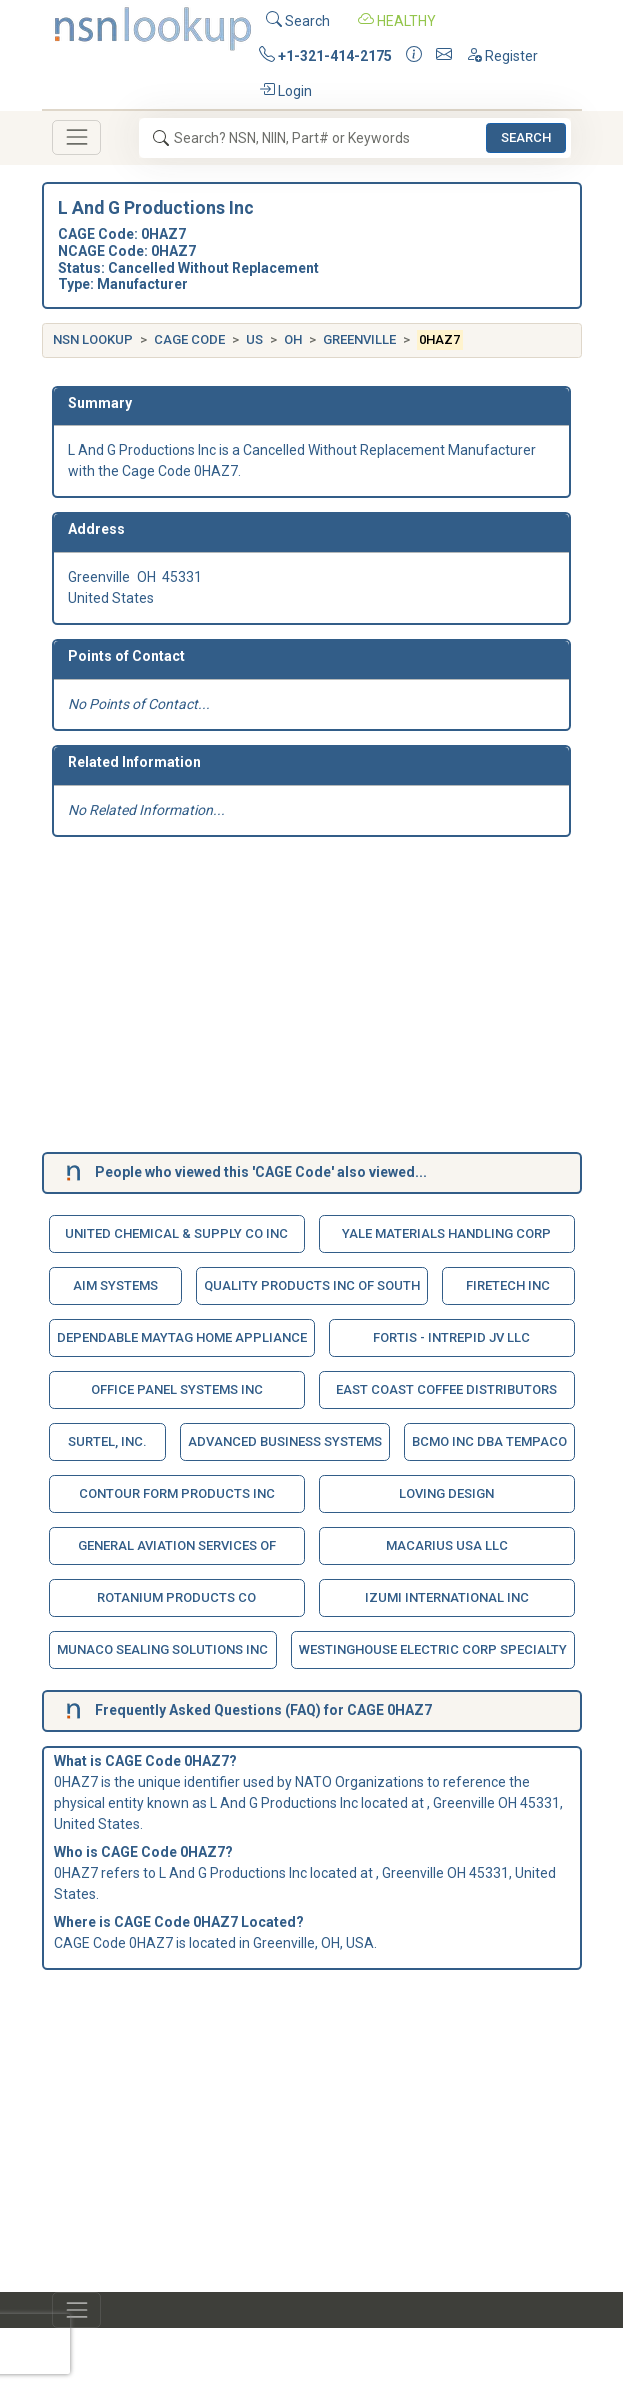 Image resolution: width=623 pixels, height=2388 pixels. Describe the element at coordinates (446, 1233) in the screenshot. I see `Yale Materials Handling Corp [button]` at that location.